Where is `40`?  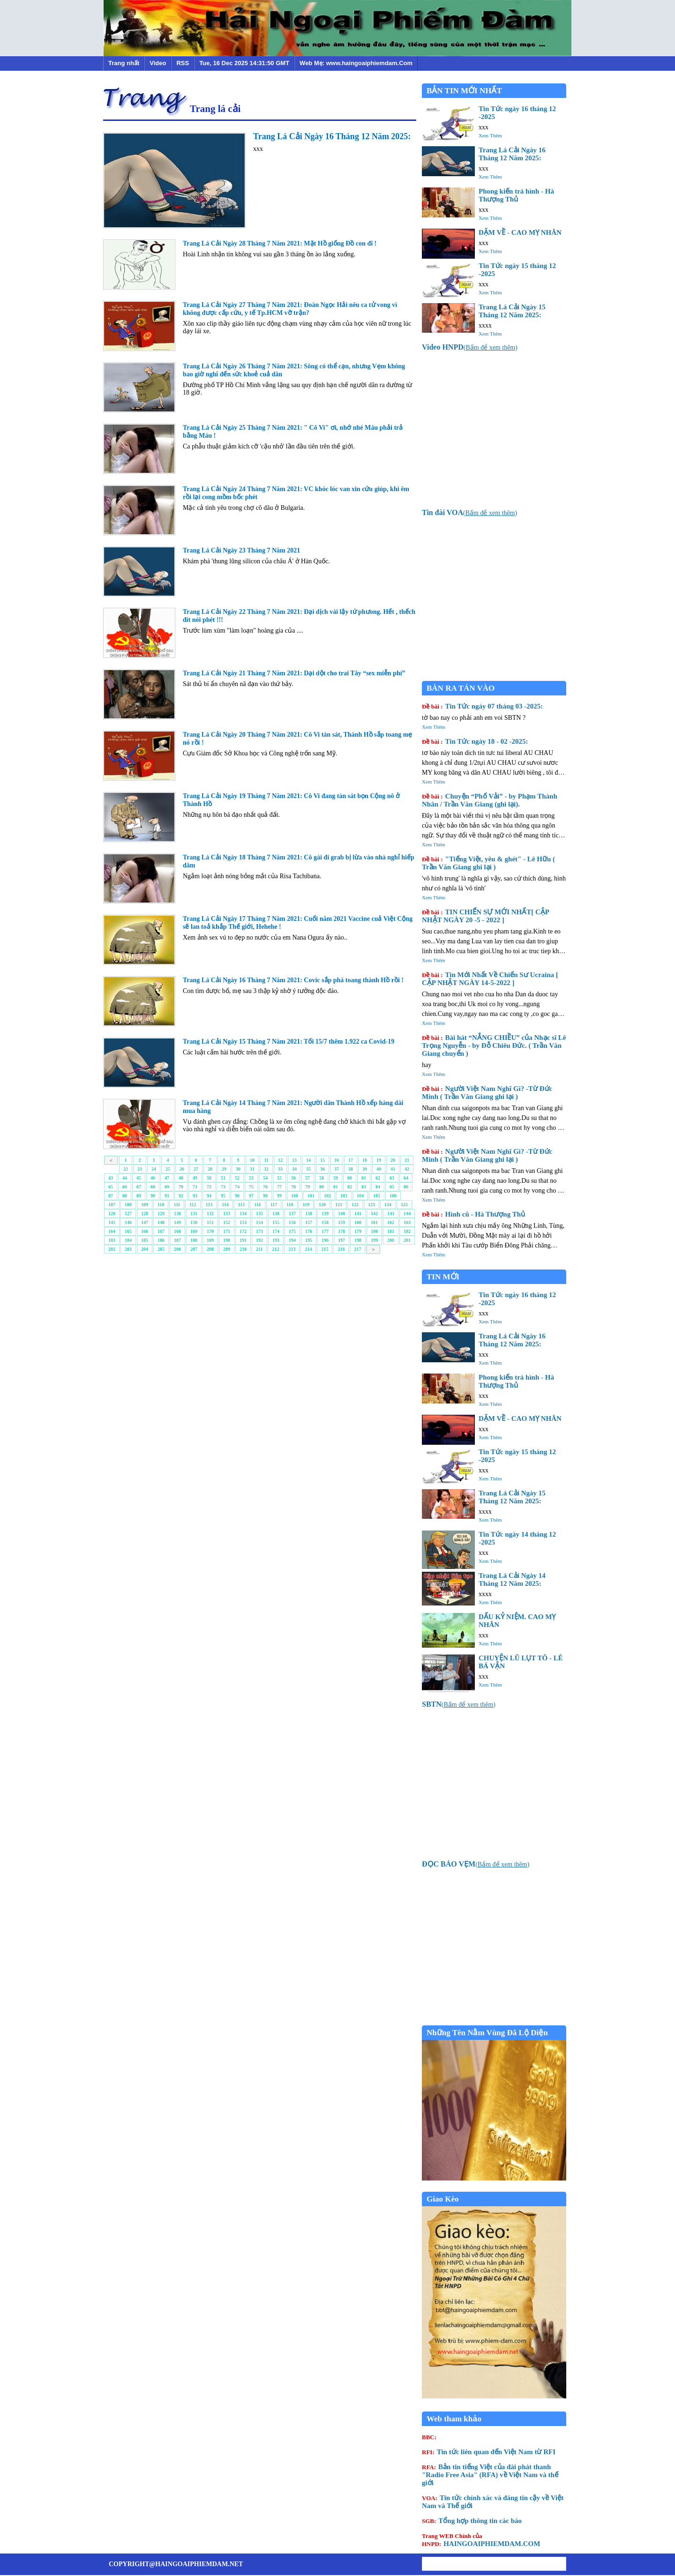
40 is located at coordinates (378, 1169).